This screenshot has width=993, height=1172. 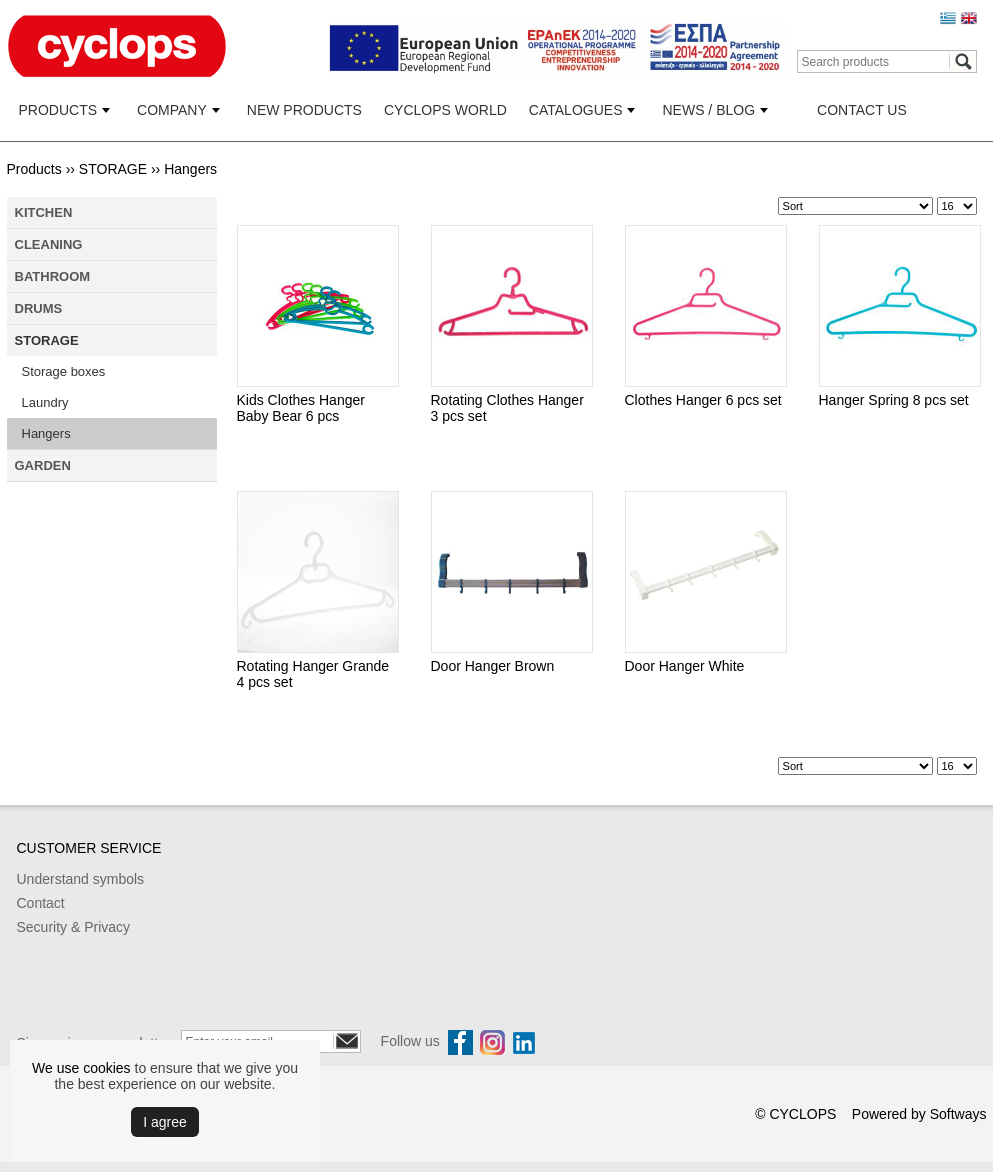 I want to click on We use cookies, so click(x=81, y=1068).